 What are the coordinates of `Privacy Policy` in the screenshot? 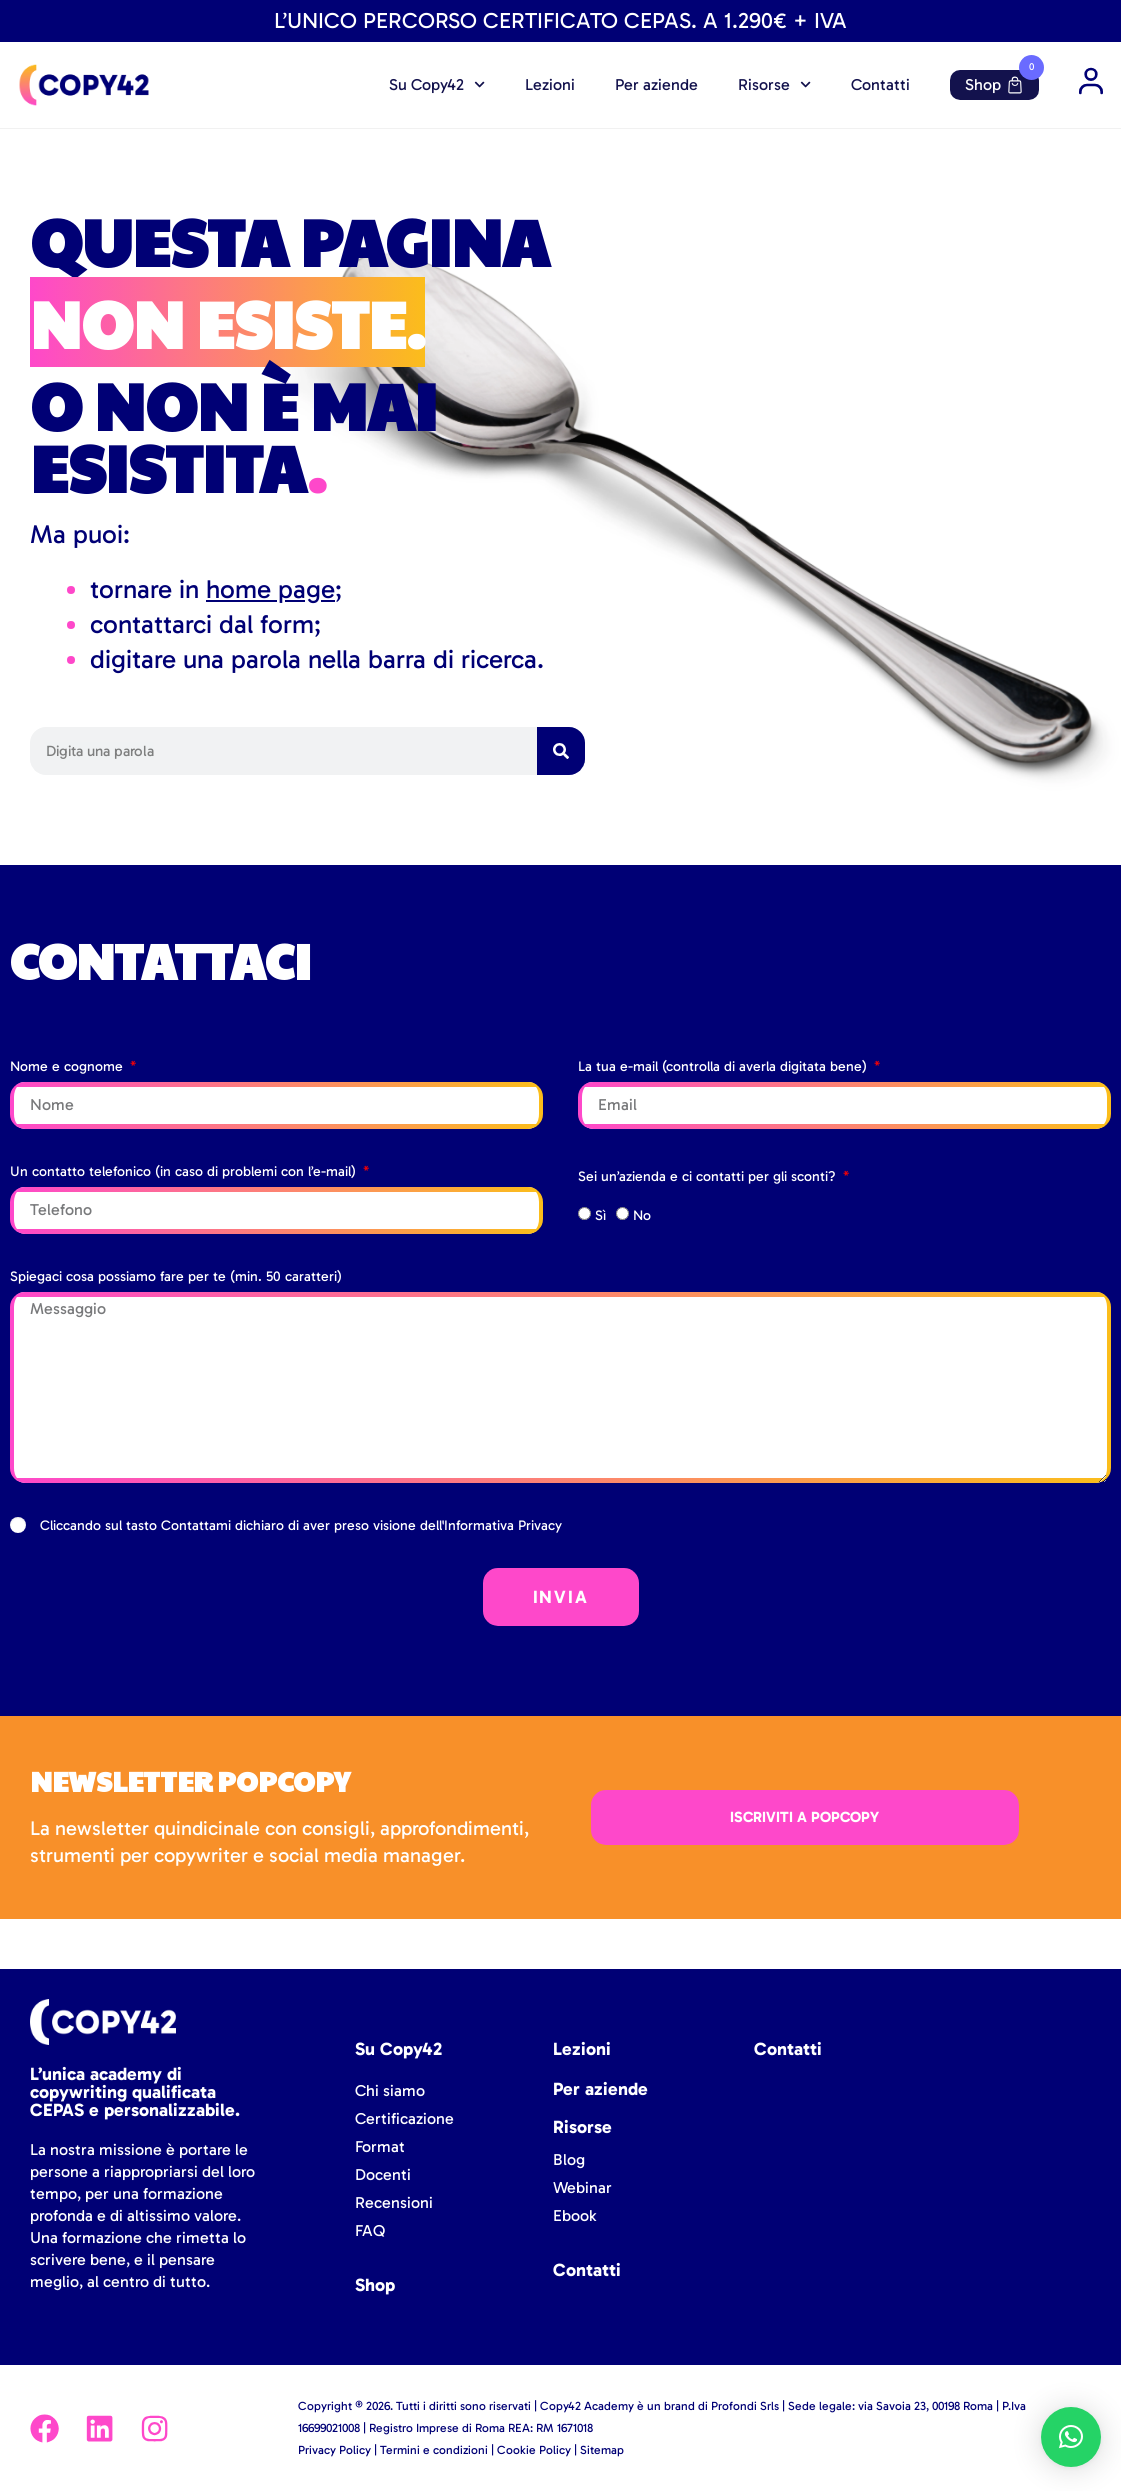 It's located at (334, 2450).